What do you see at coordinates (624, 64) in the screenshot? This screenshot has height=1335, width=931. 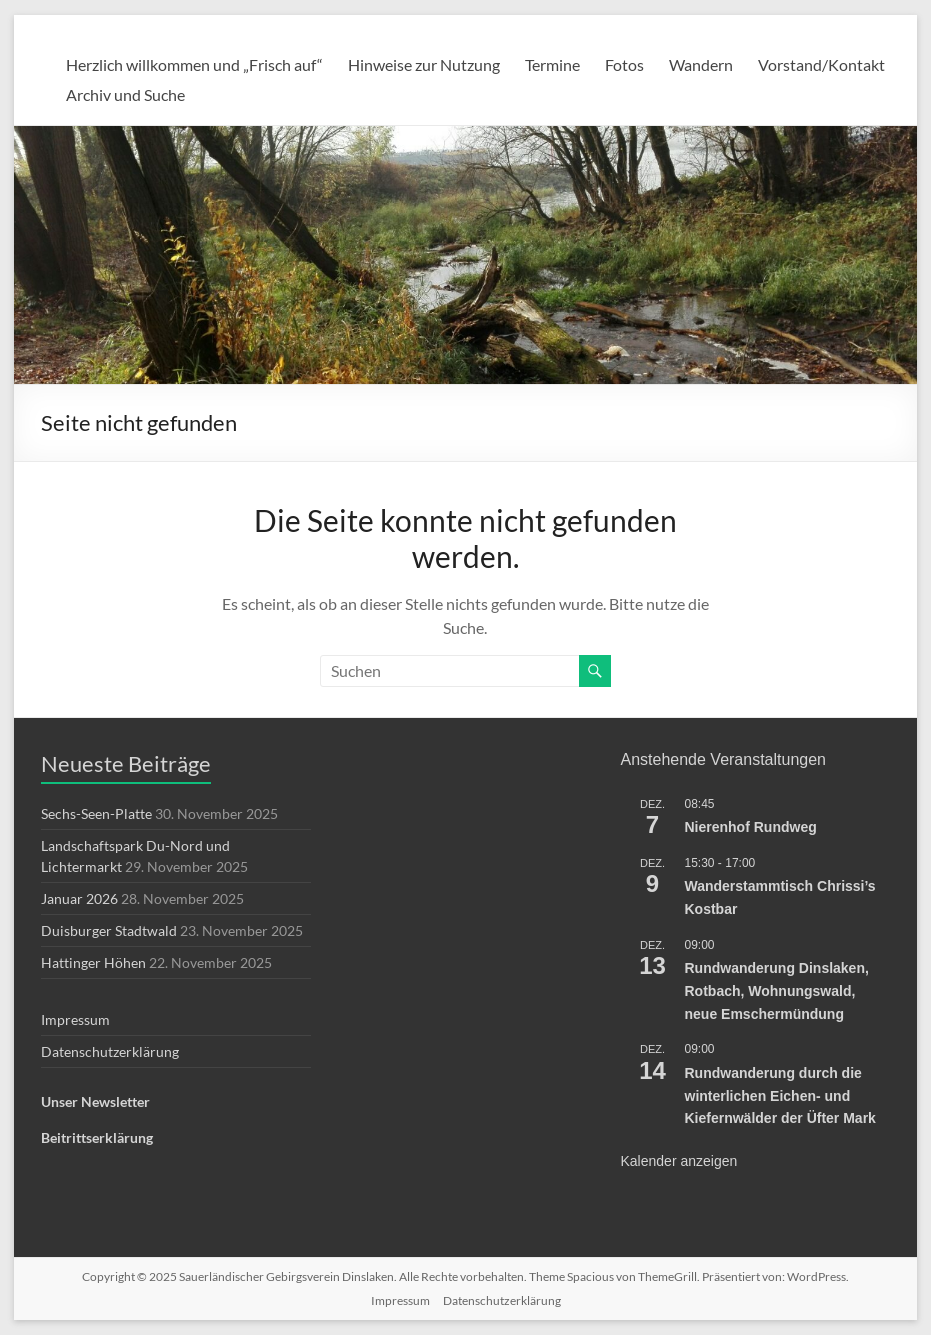 I see `Fotos` at bounding box center [624, 64].